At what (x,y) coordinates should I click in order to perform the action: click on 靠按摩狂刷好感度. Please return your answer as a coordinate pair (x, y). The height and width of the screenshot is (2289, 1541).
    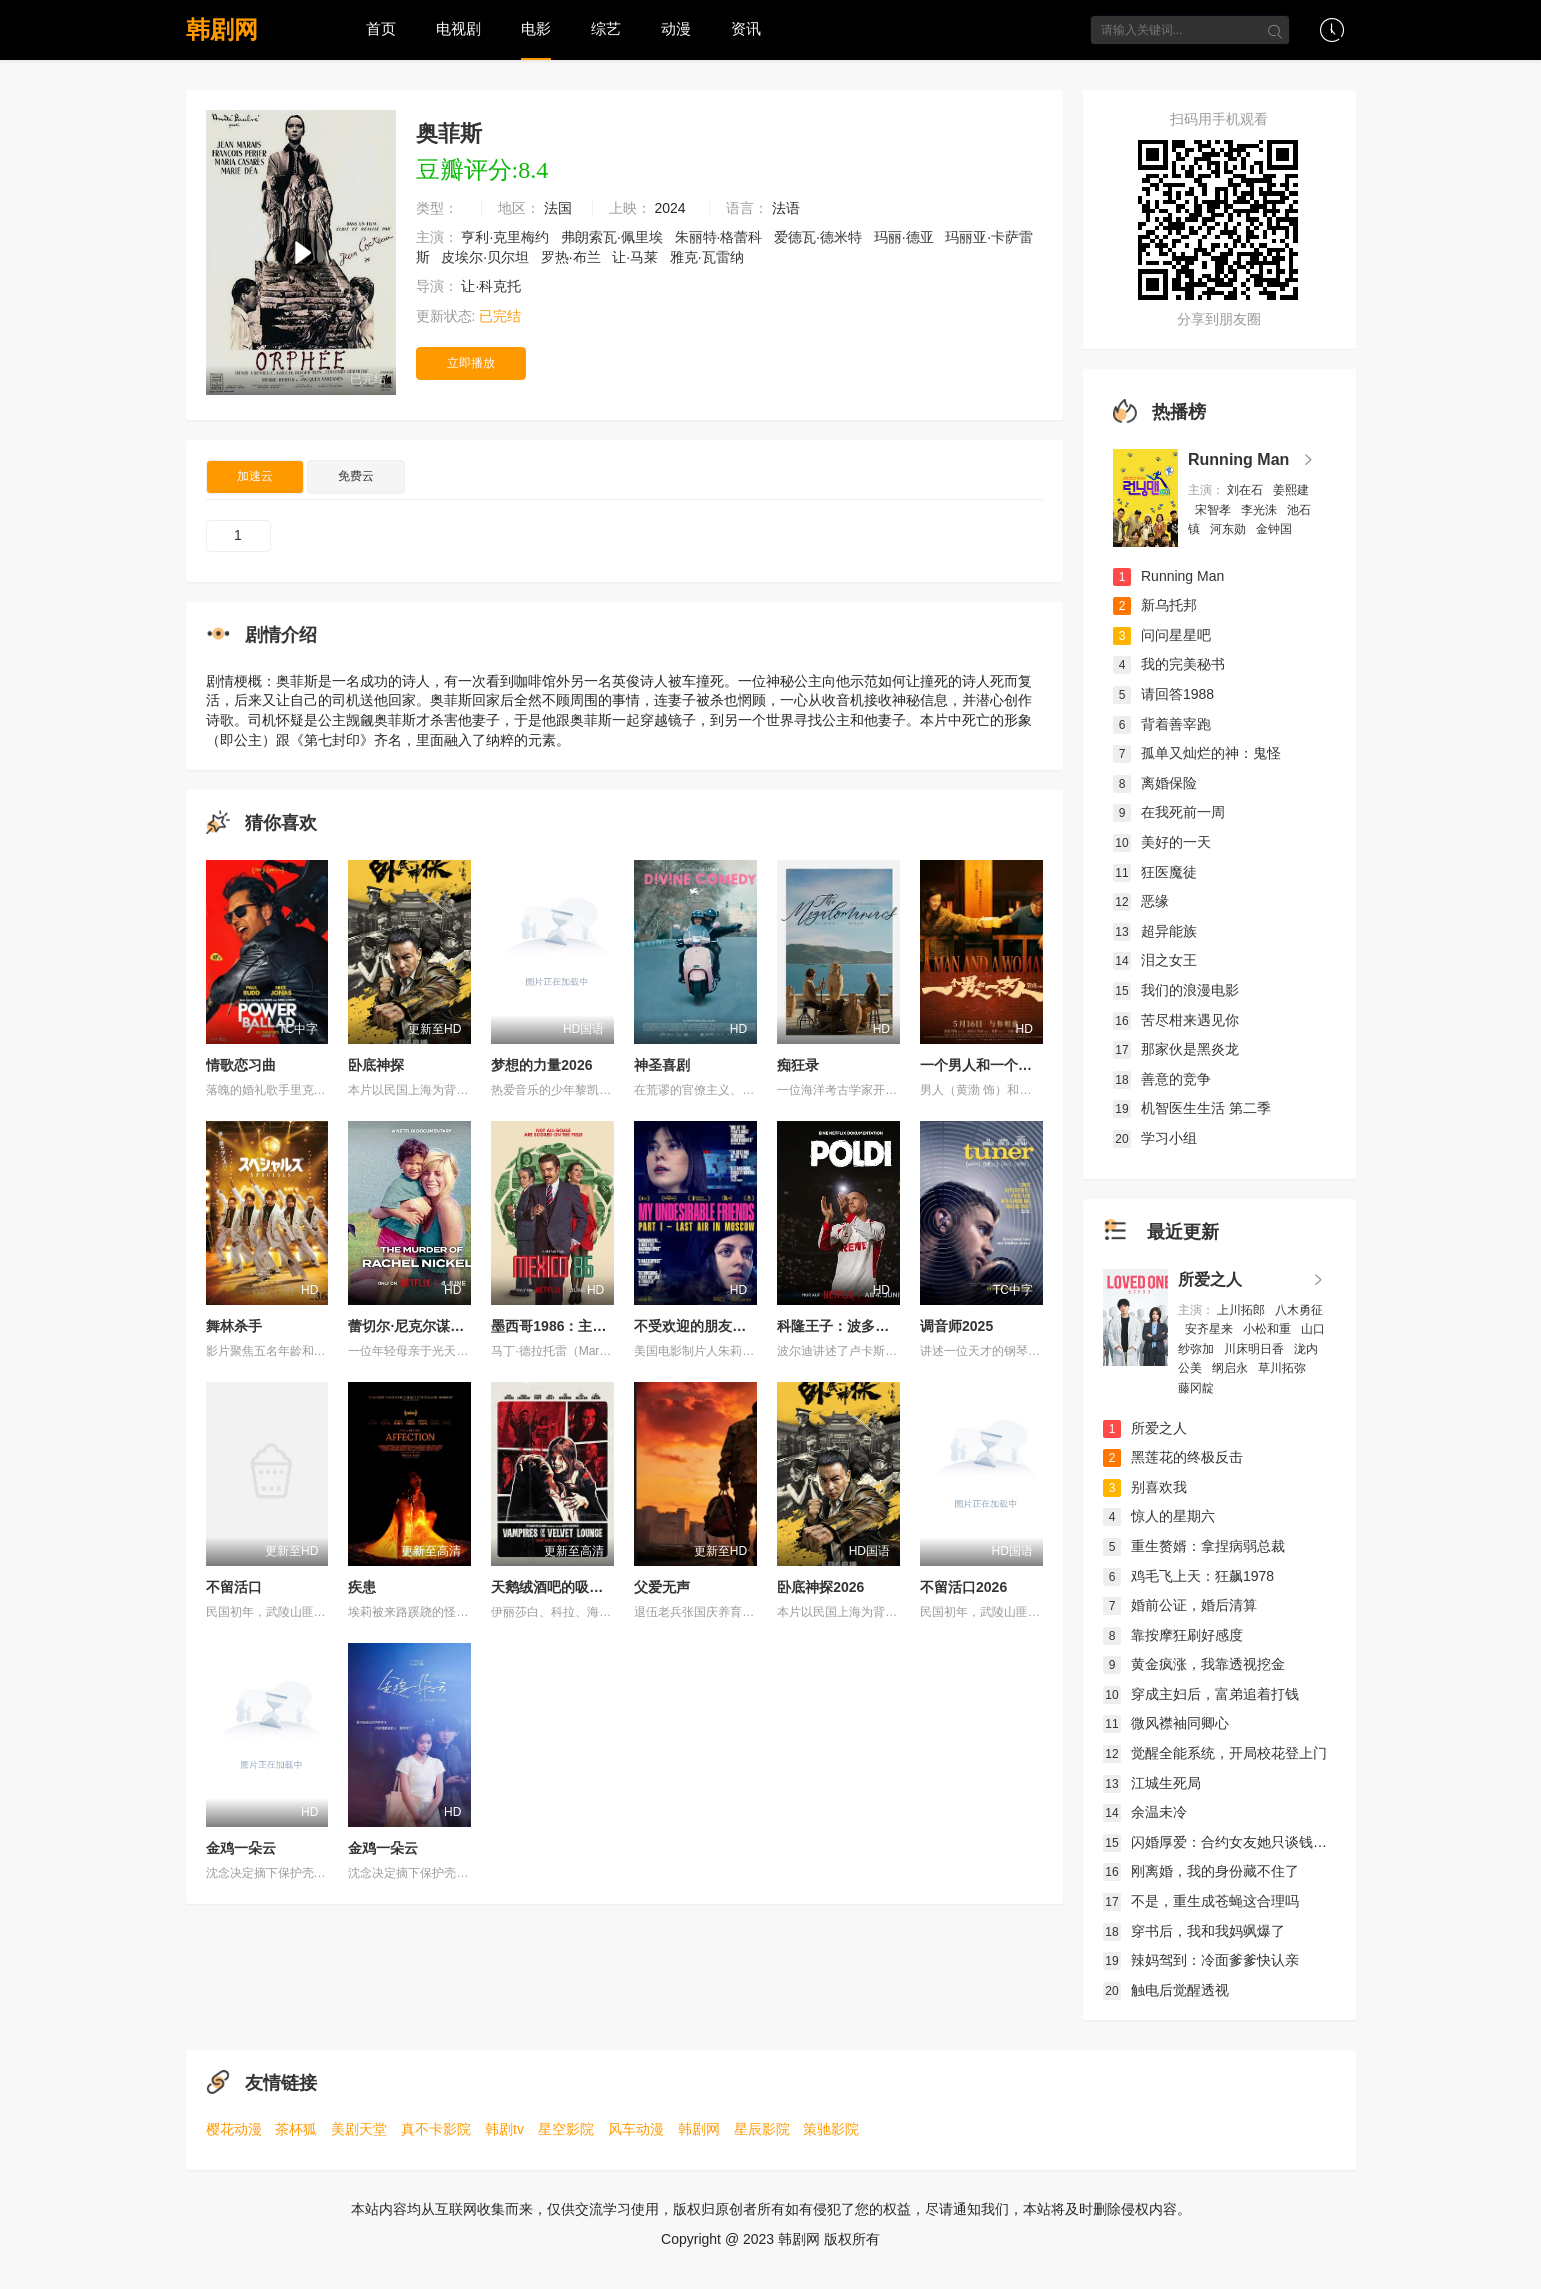
    Looking at the image, I should click on (1173, 1635).